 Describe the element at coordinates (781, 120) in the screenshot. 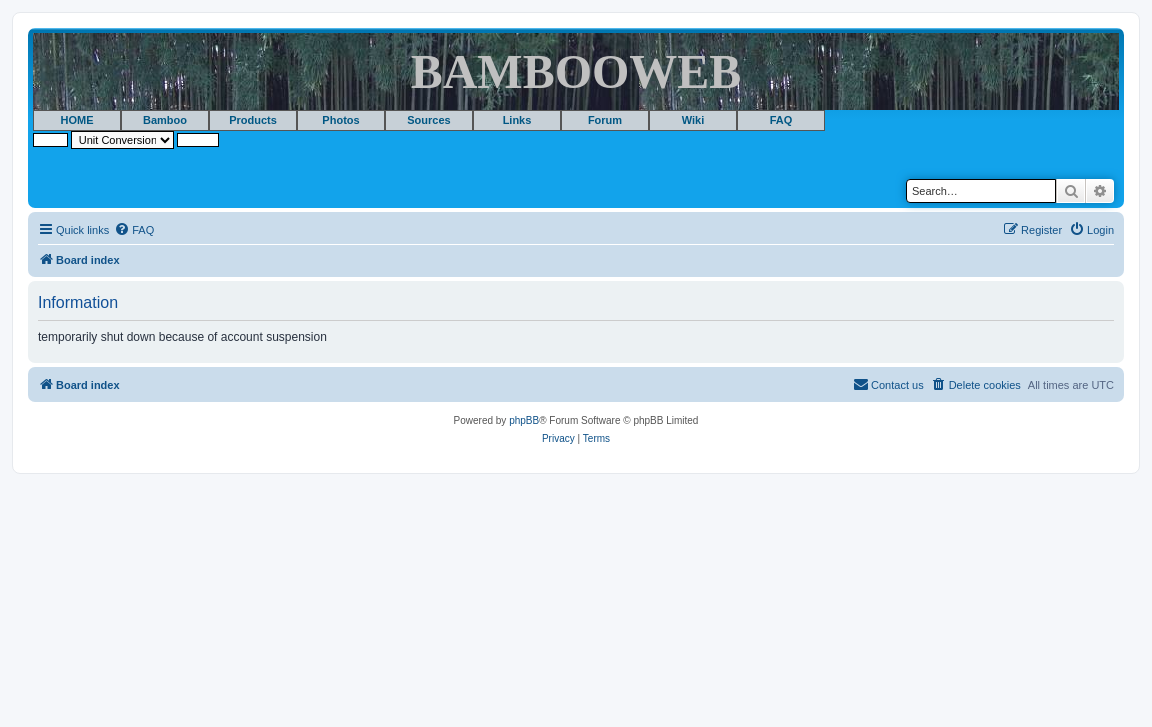

I see `FAQ` at that location.